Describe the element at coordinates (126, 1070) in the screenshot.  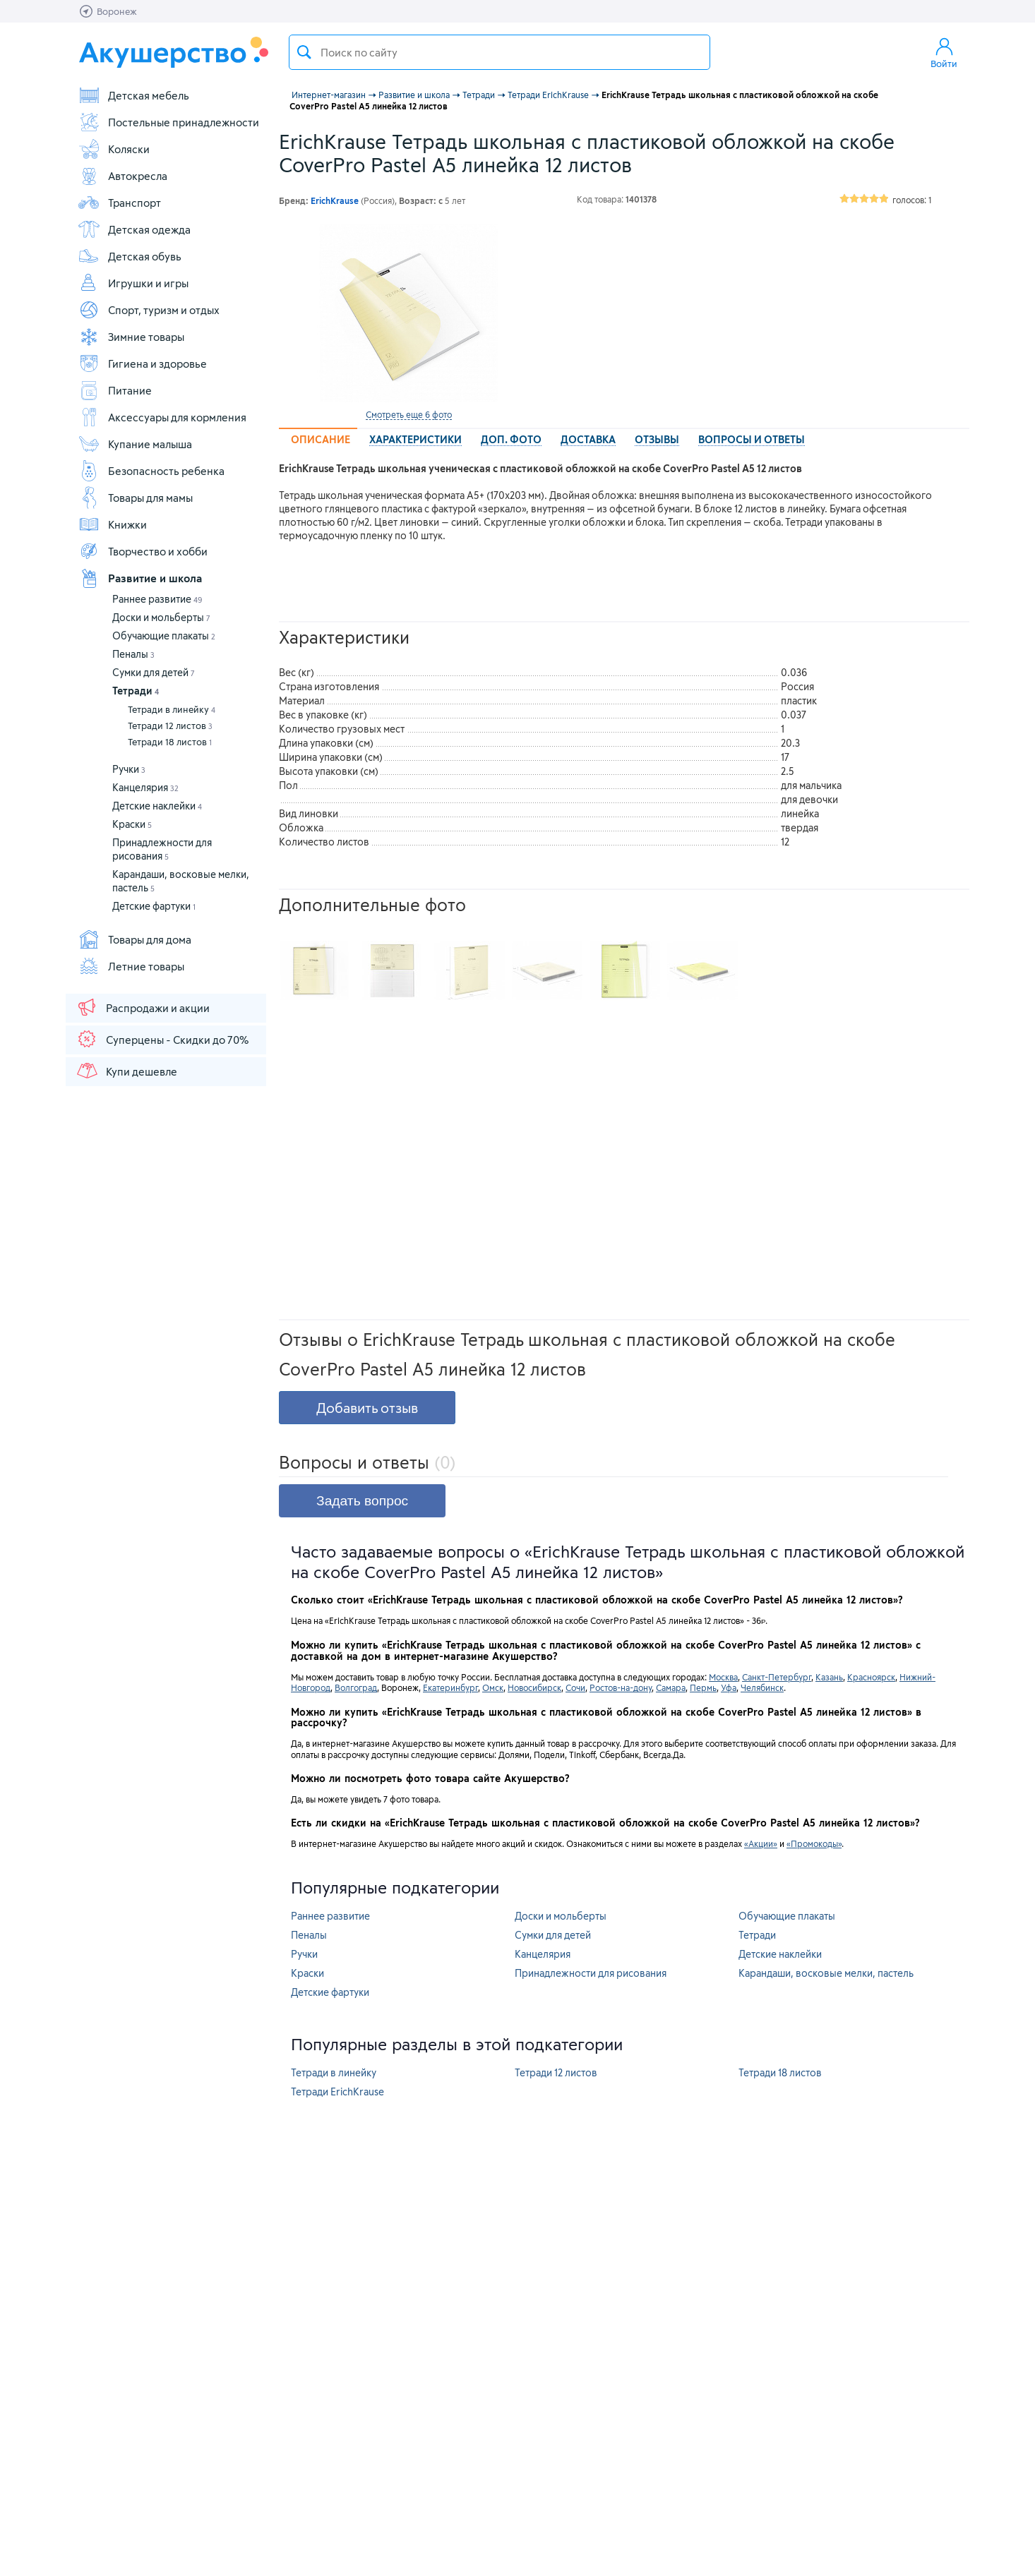
I see `Купи дешевле` at that location.